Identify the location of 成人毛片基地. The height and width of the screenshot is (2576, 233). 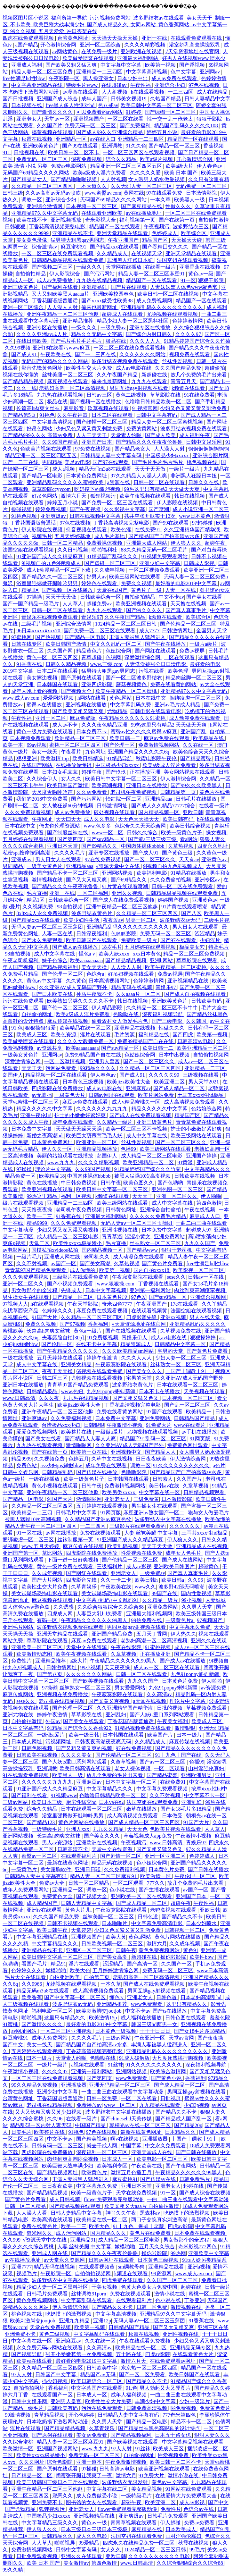
(110, 536).